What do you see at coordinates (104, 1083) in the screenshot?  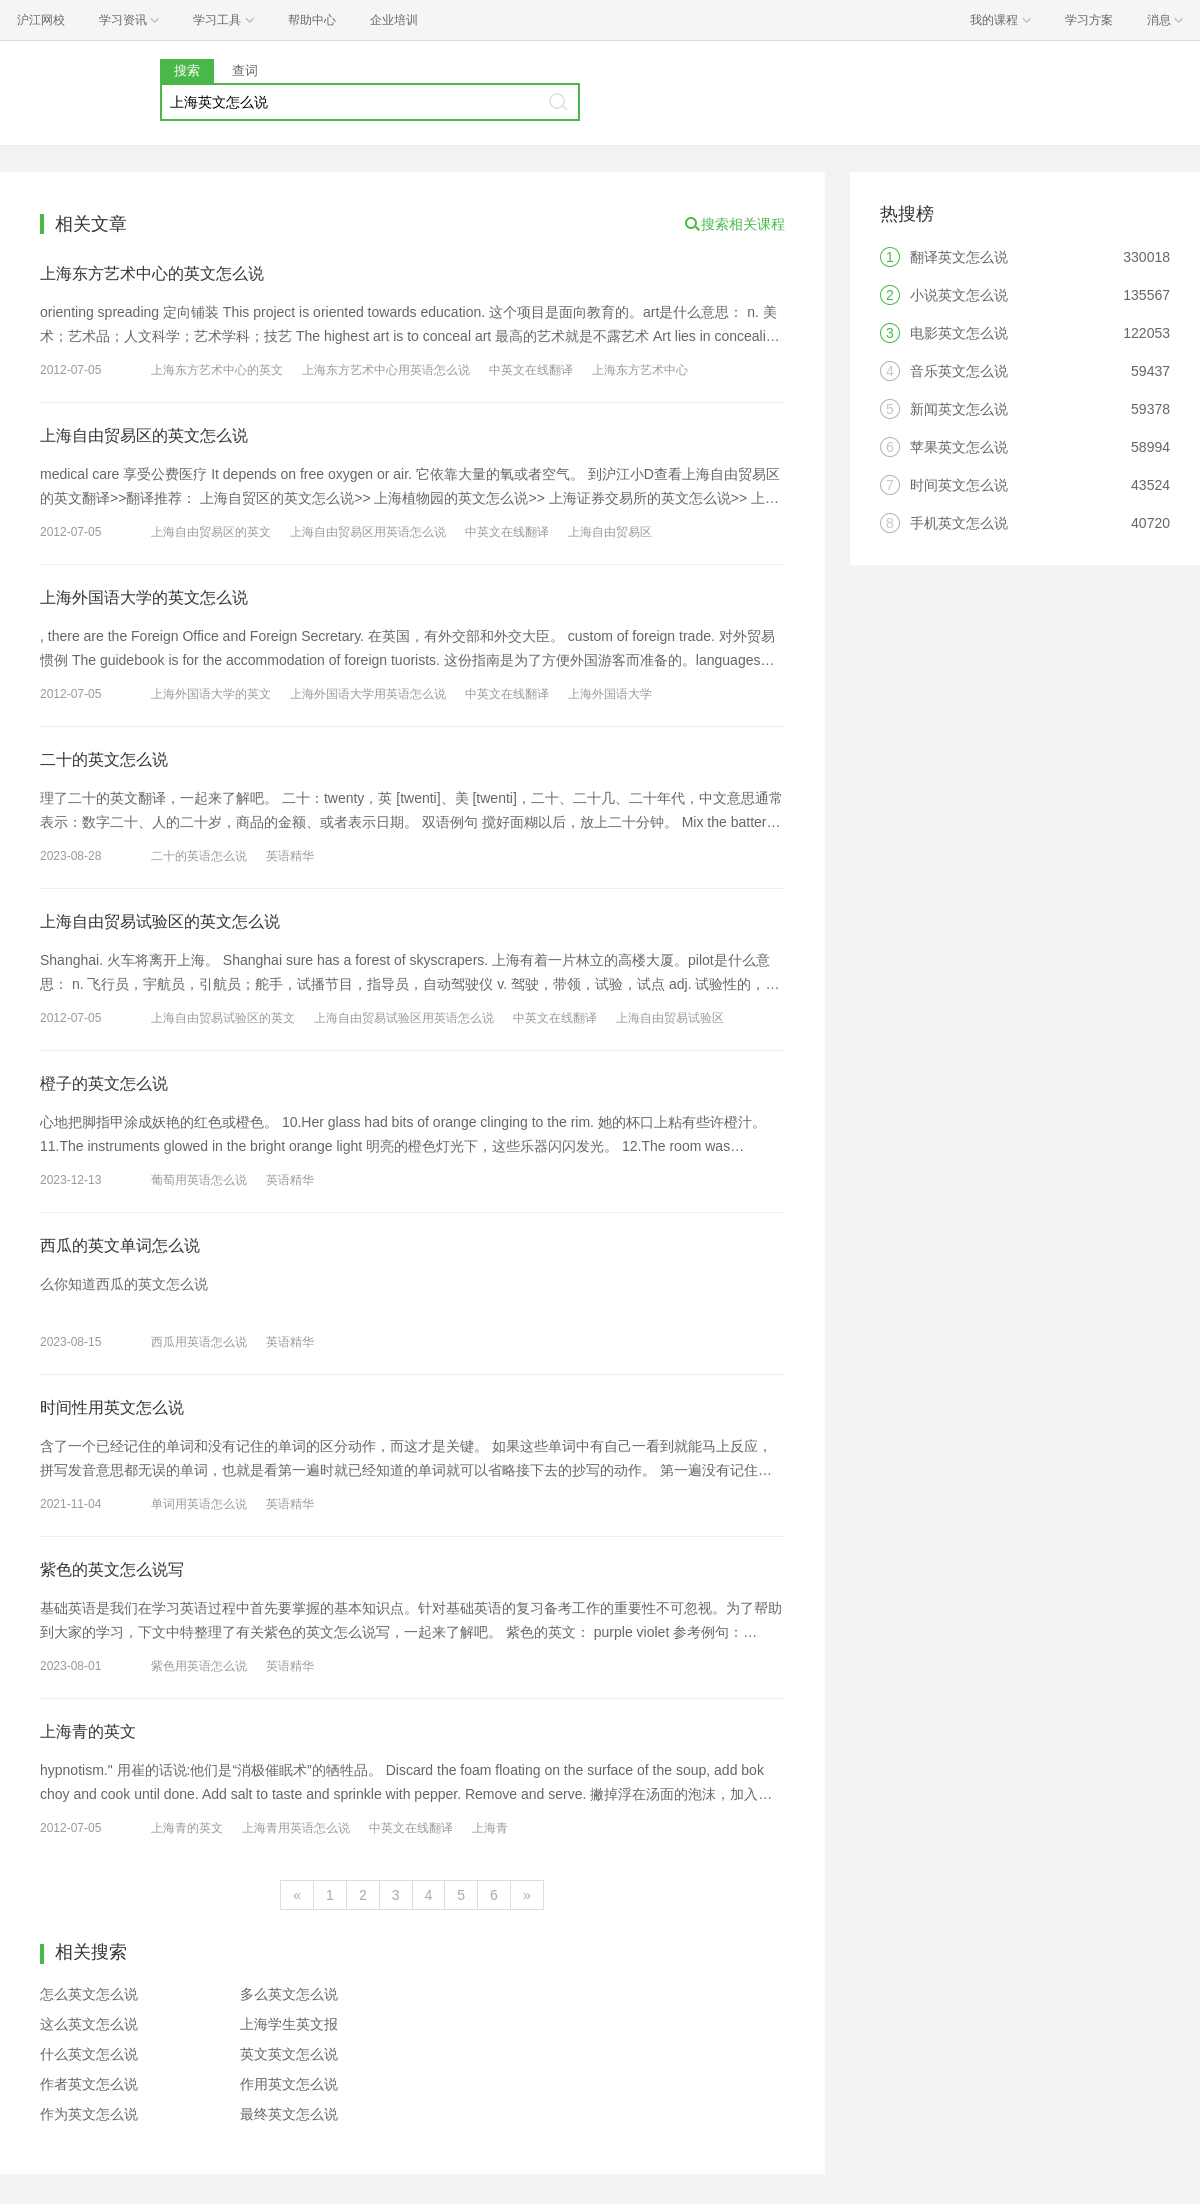 I see `橙子的英文怎么说` at bounding box center [104, 1083].